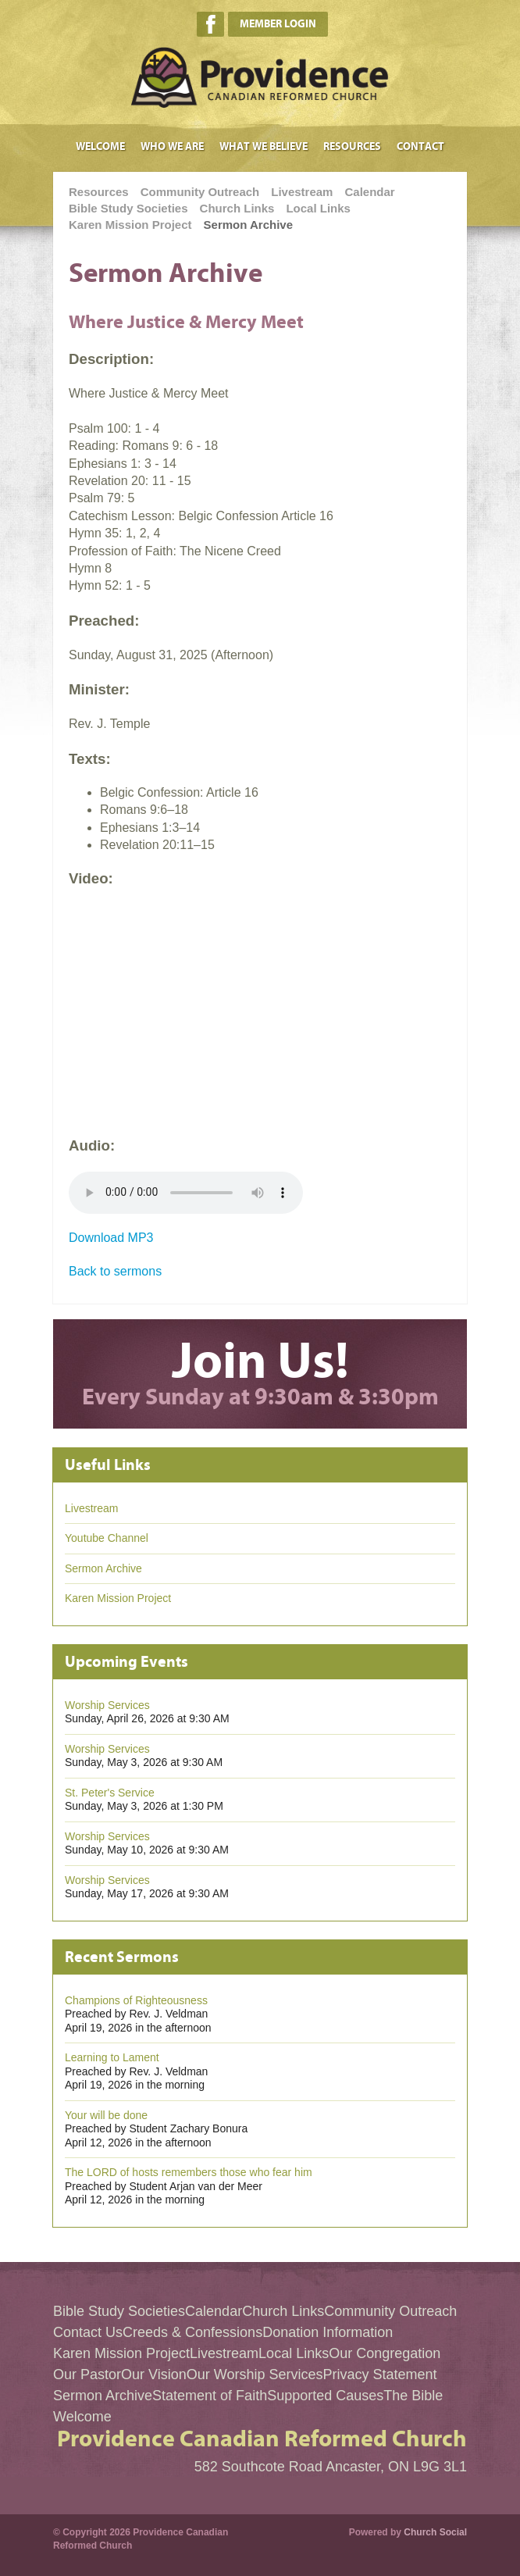 The image size is (520, 2576). What do you see at coordinates (130, 224) in the screenshot?
I see `Karen Mission Project` at bounding box center [130, 224].